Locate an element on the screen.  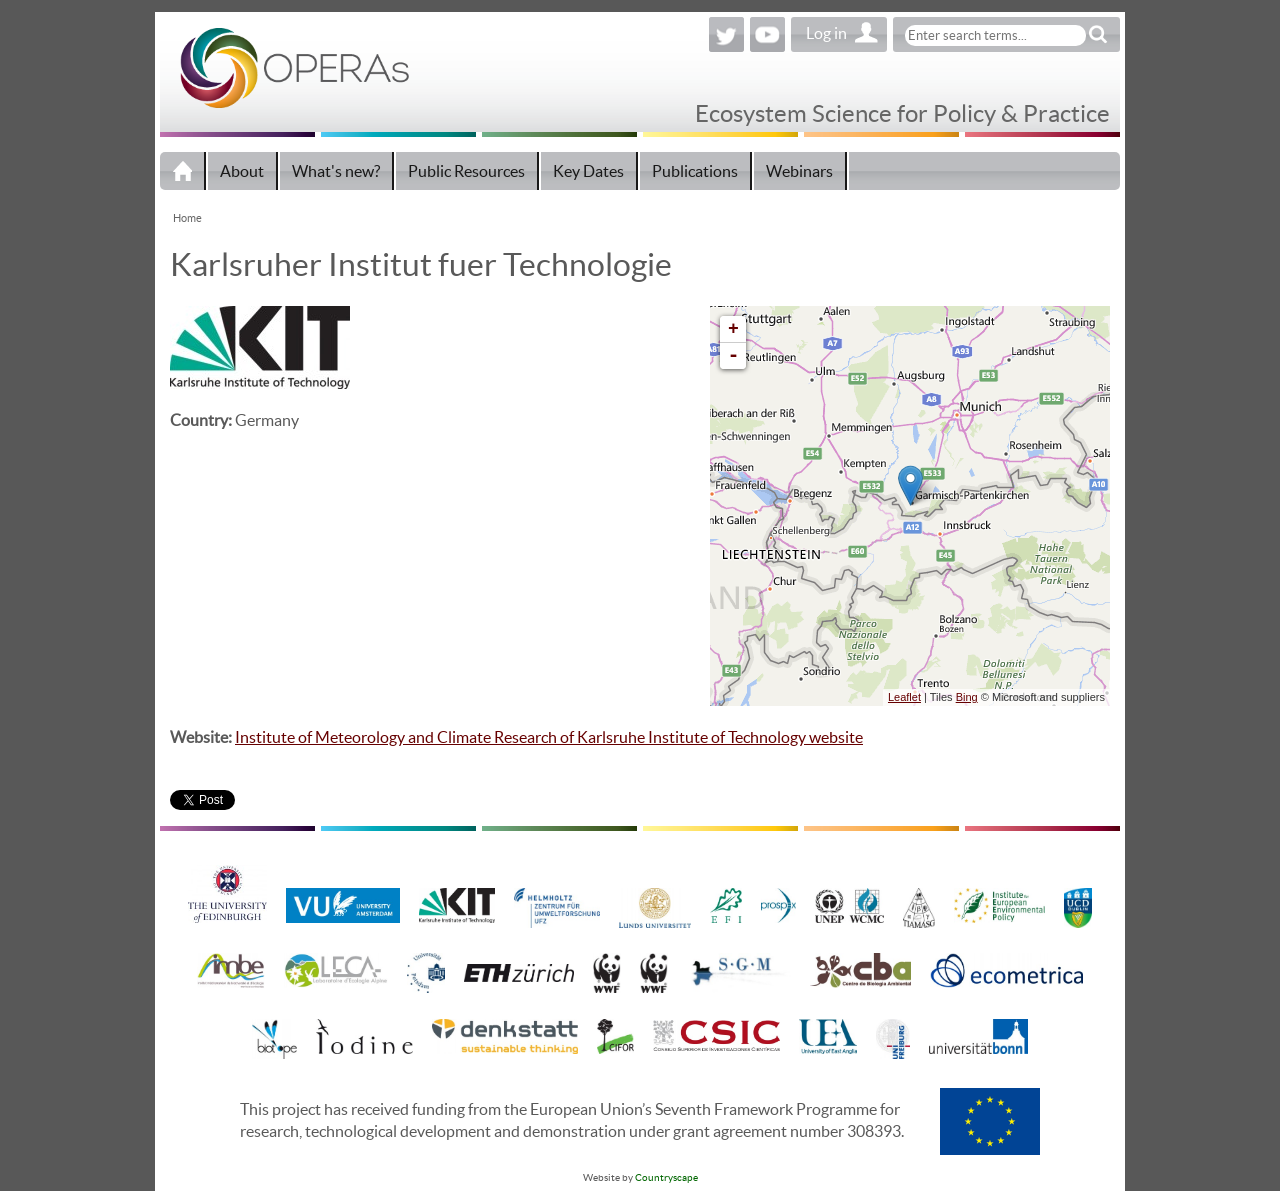
YouTube is located at coordinates (767, 34).